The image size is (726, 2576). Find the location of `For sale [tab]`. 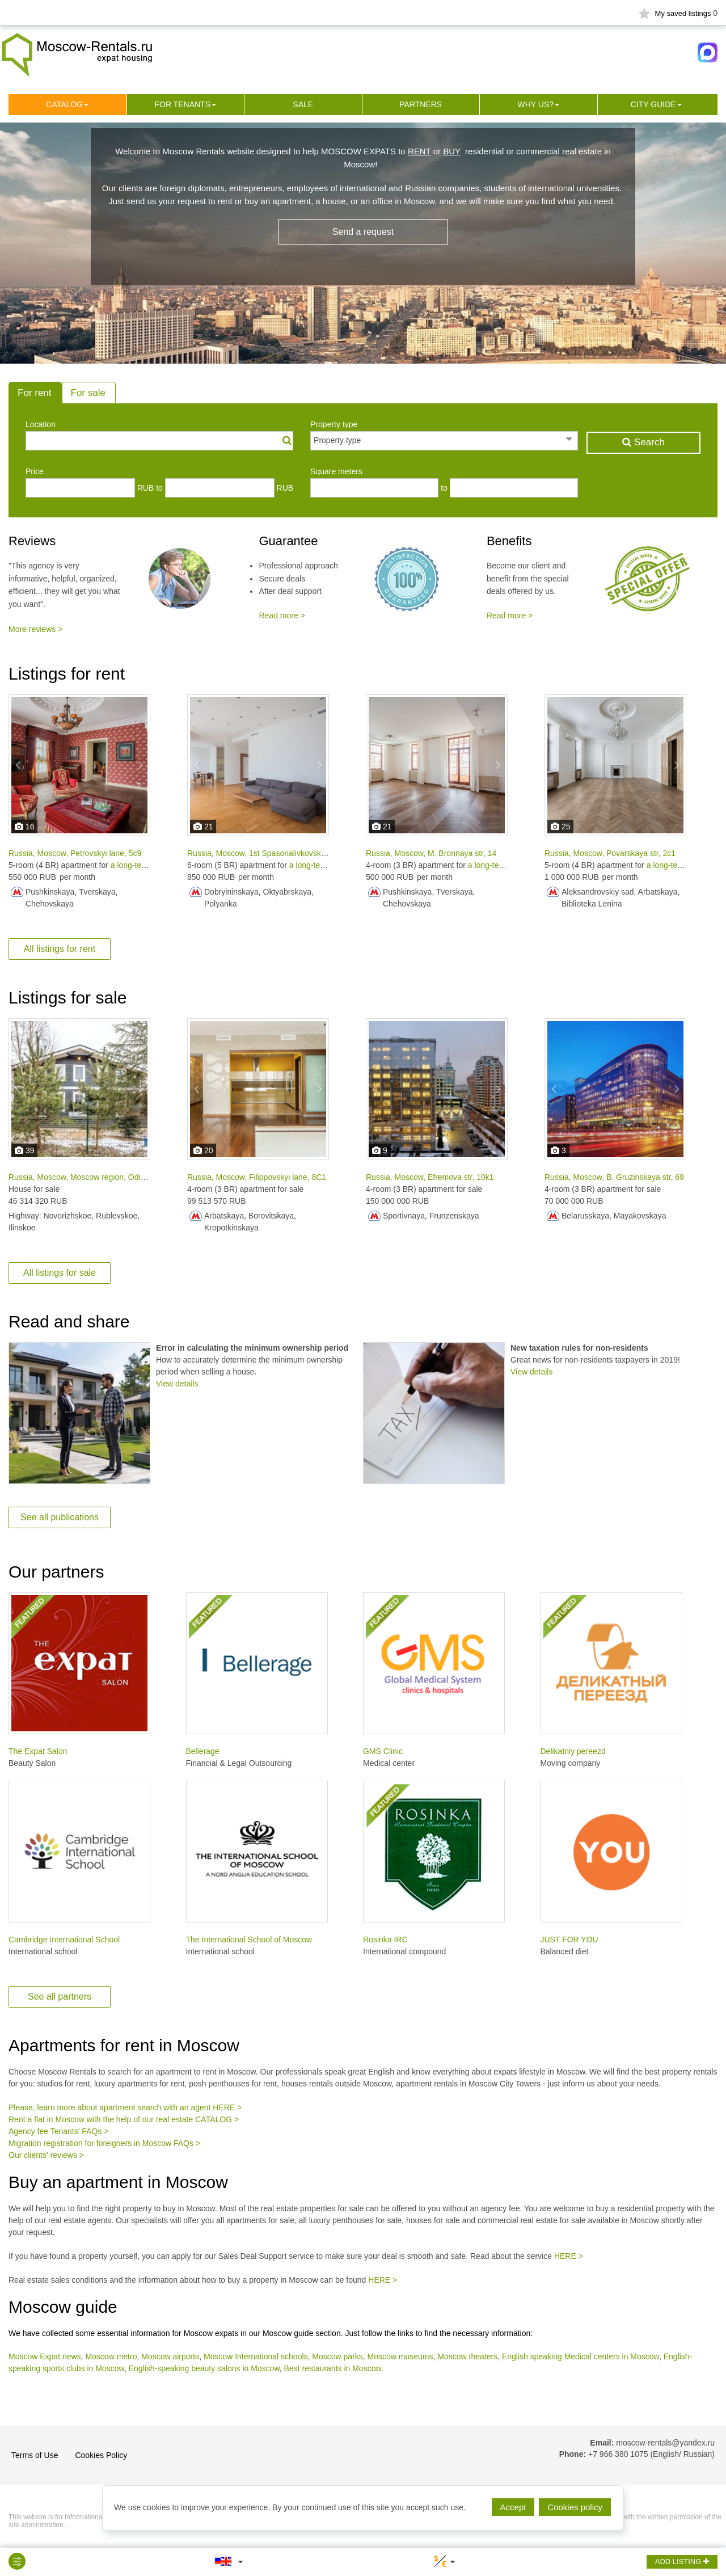

For sale [tab] is located at coordinates (88, 392).